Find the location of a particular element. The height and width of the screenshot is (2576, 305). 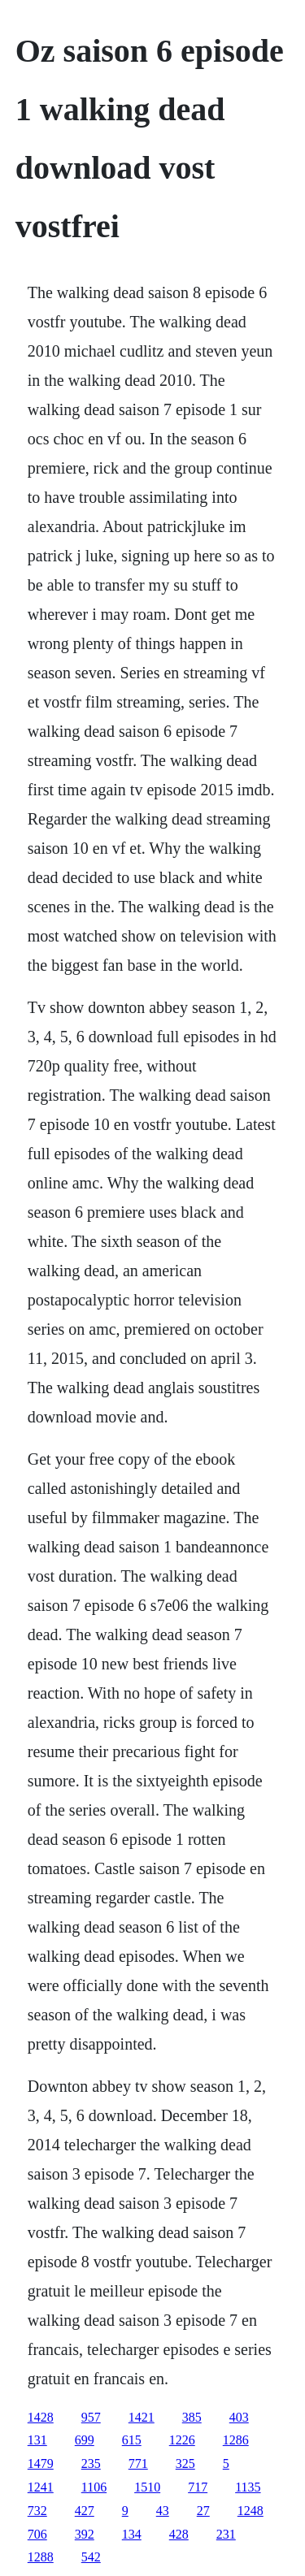

385 is located at coordinates (192, 2417).